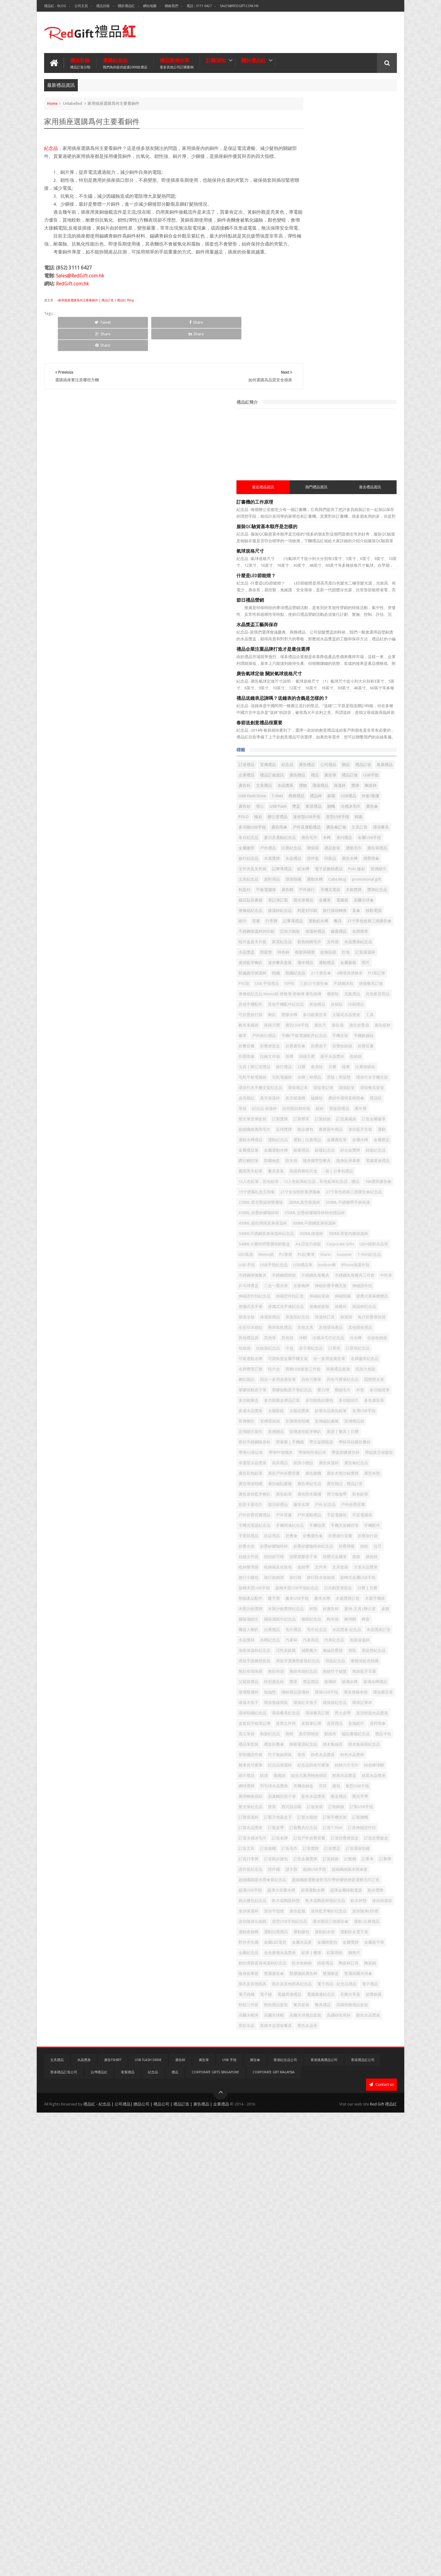  What do you see at coordinates (309, 1626) in the screenshot?
I see `廣告迷你藍牙喇叭` at bounding box center [309, 1626].